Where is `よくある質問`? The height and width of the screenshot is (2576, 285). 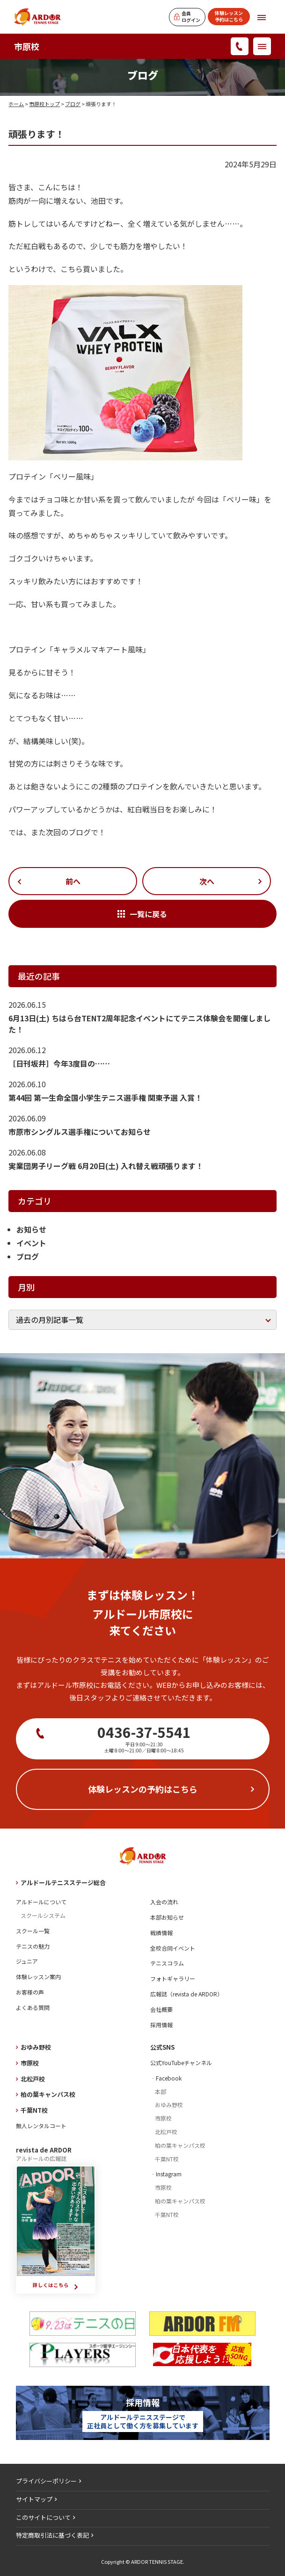 よくある質問 is located at coordinates (33, 2007).